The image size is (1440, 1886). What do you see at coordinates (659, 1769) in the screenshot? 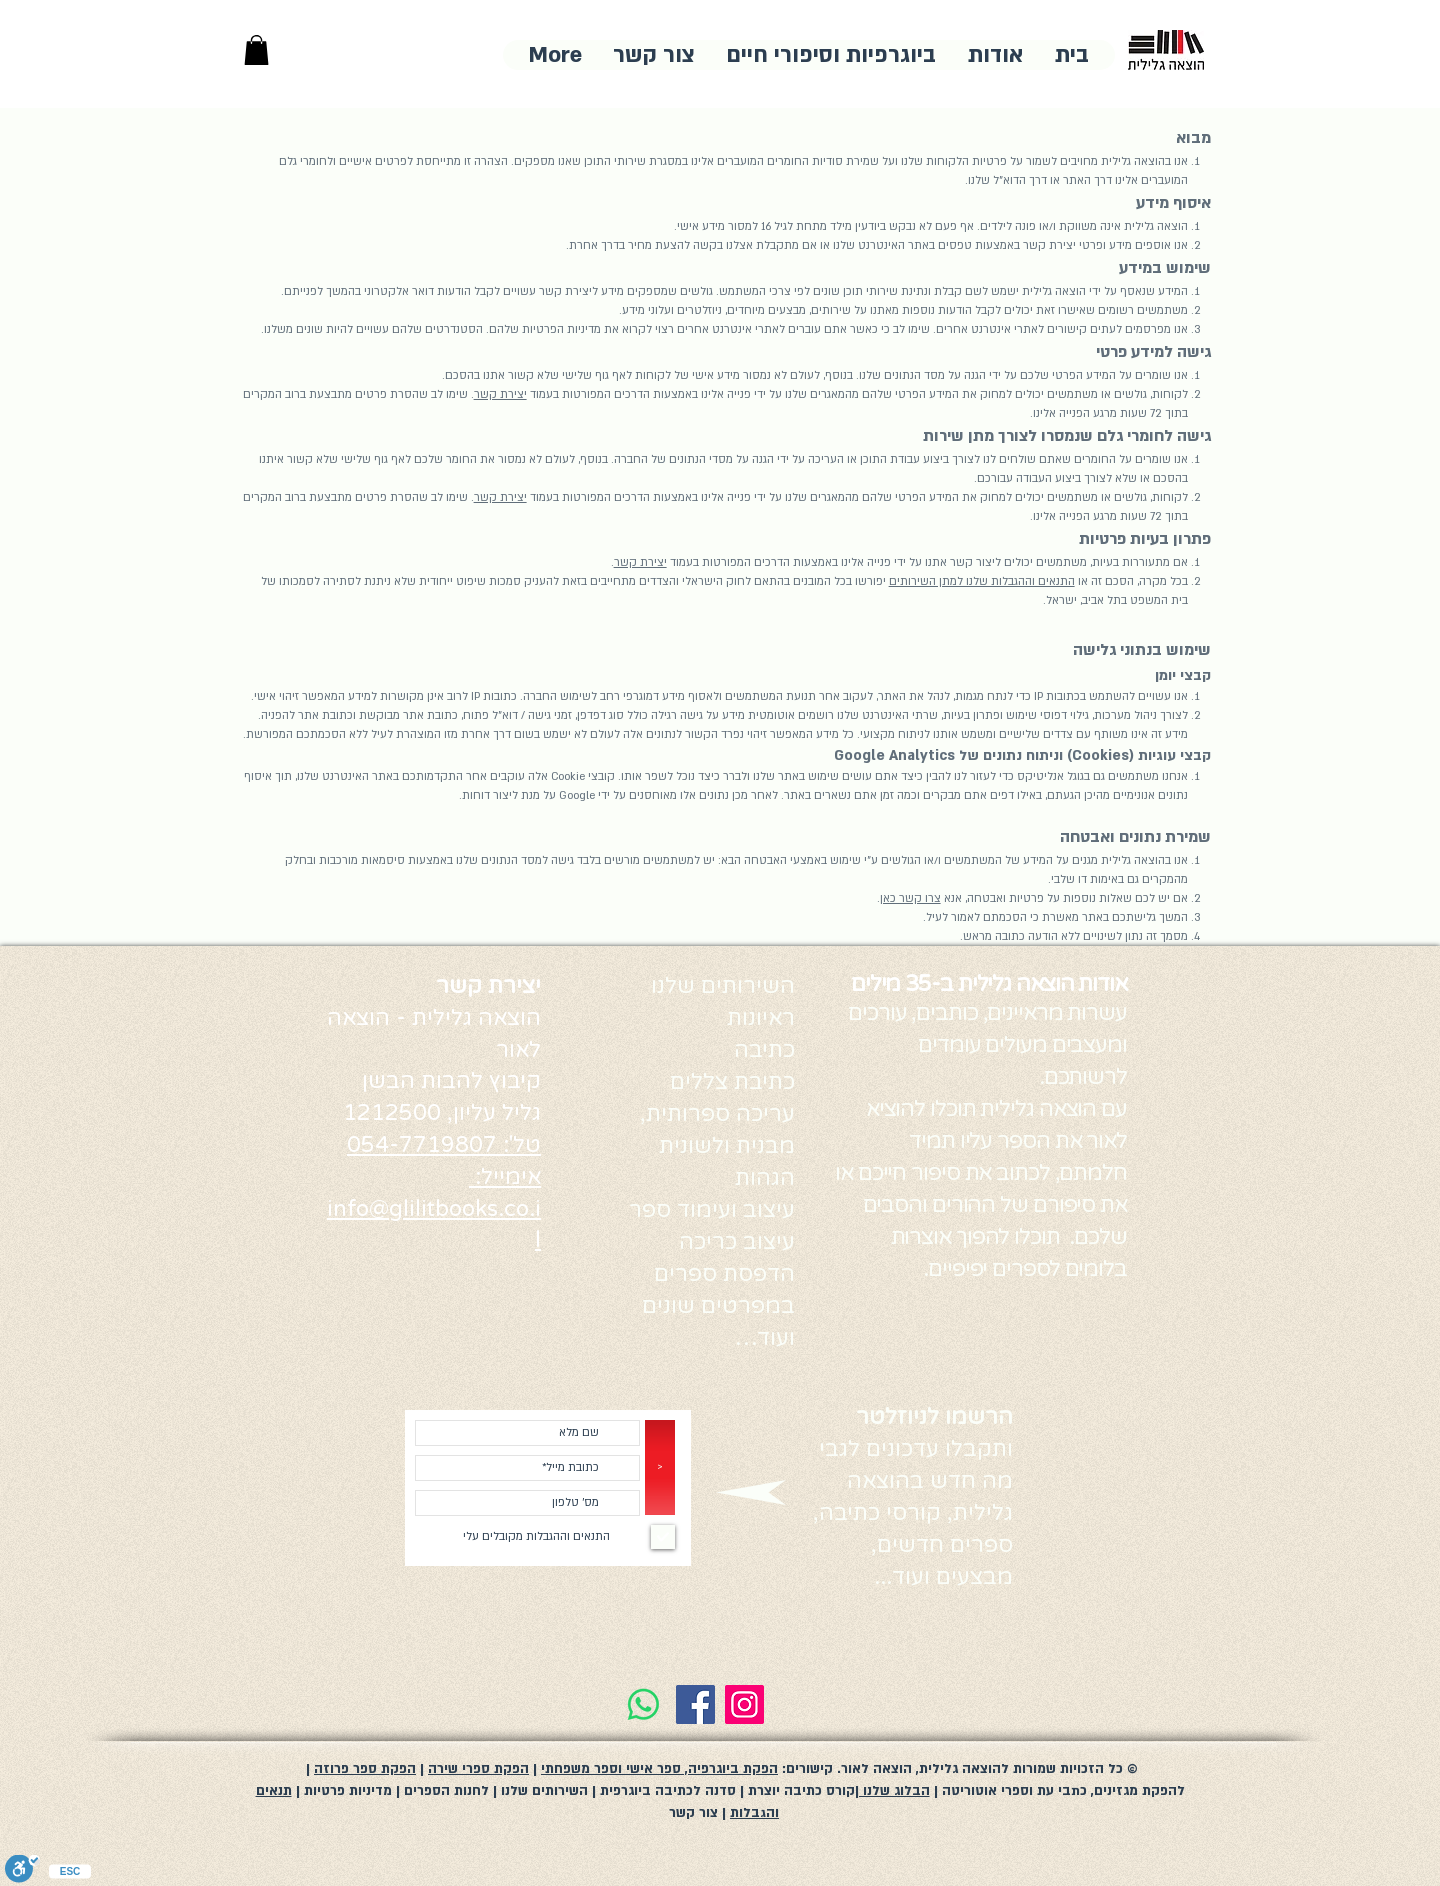
I see `הפקת ביוגרפיה, ספר אישי וספר משפחתי` at bounding box center [659, 1769].